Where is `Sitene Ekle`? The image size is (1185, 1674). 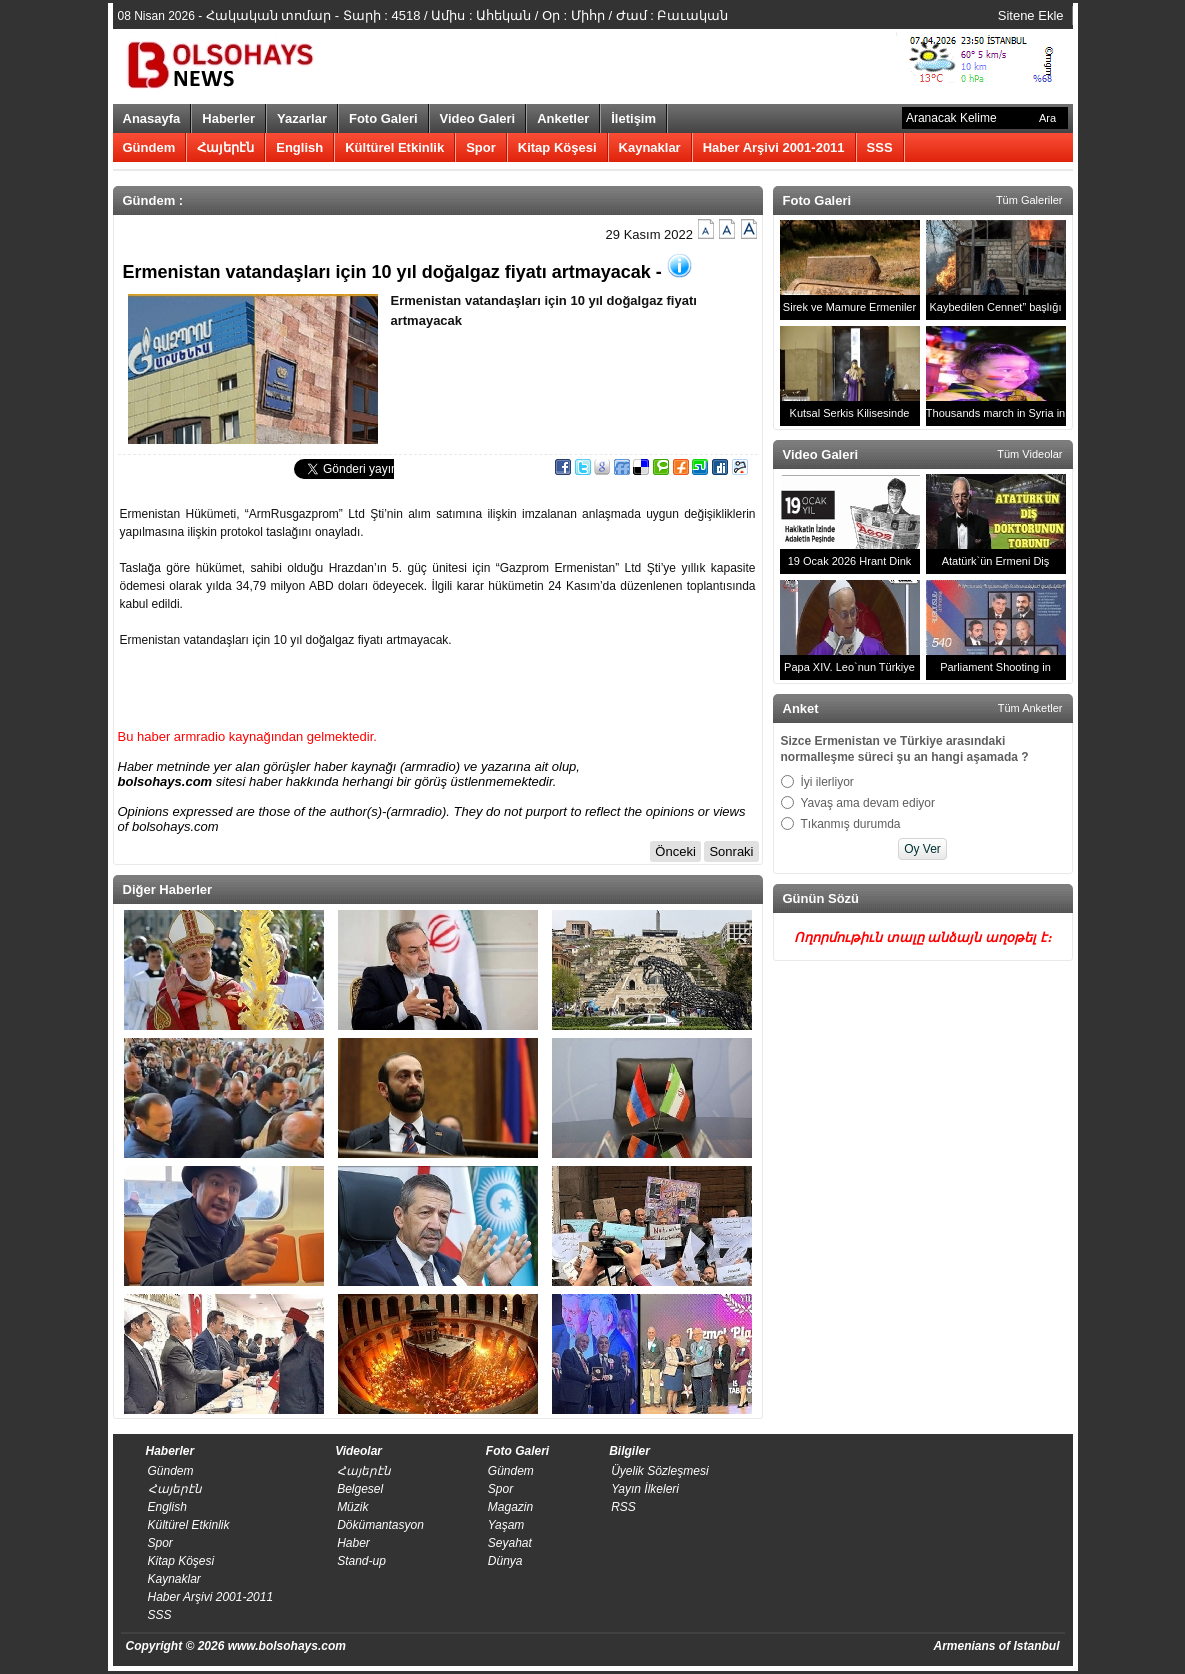
Sitene Ekle is located at coordinates (1031, 15).